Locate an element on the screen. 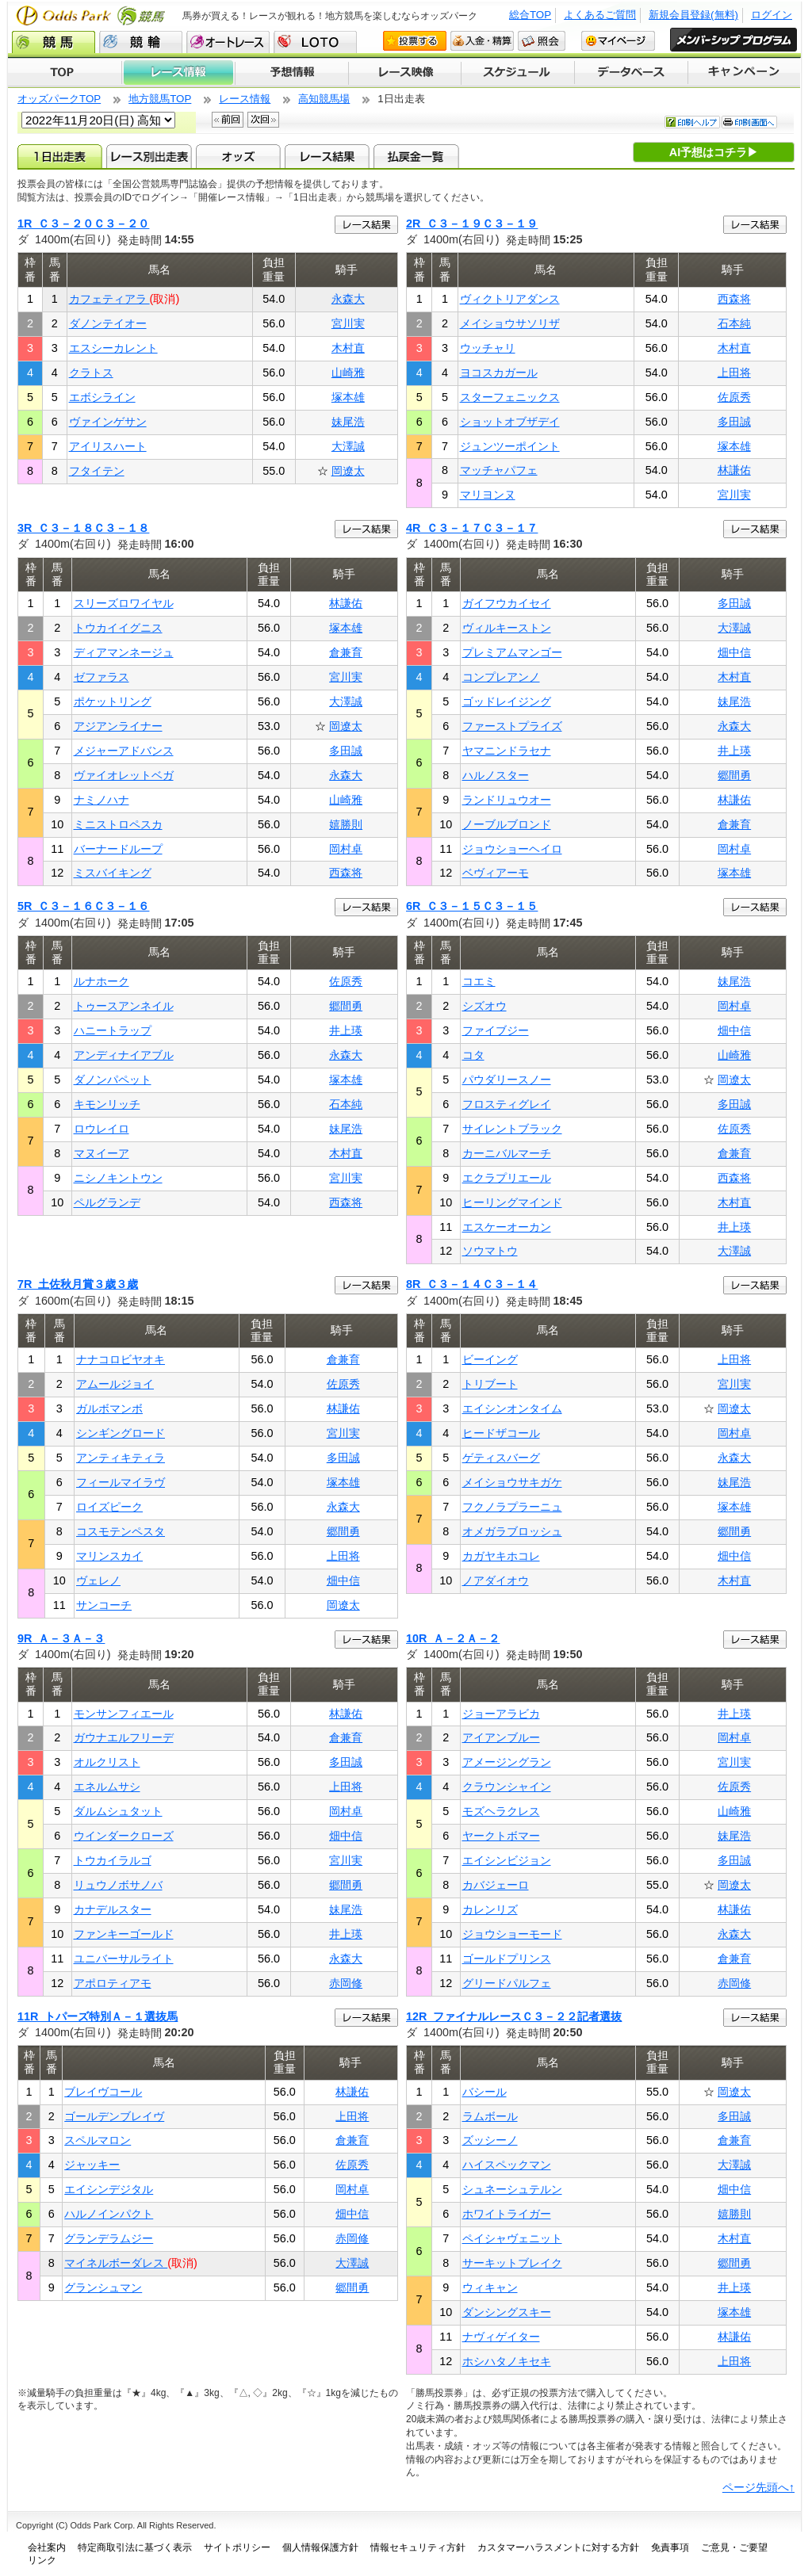  新規会員登録(無料) is located at coordinates (693, 15).